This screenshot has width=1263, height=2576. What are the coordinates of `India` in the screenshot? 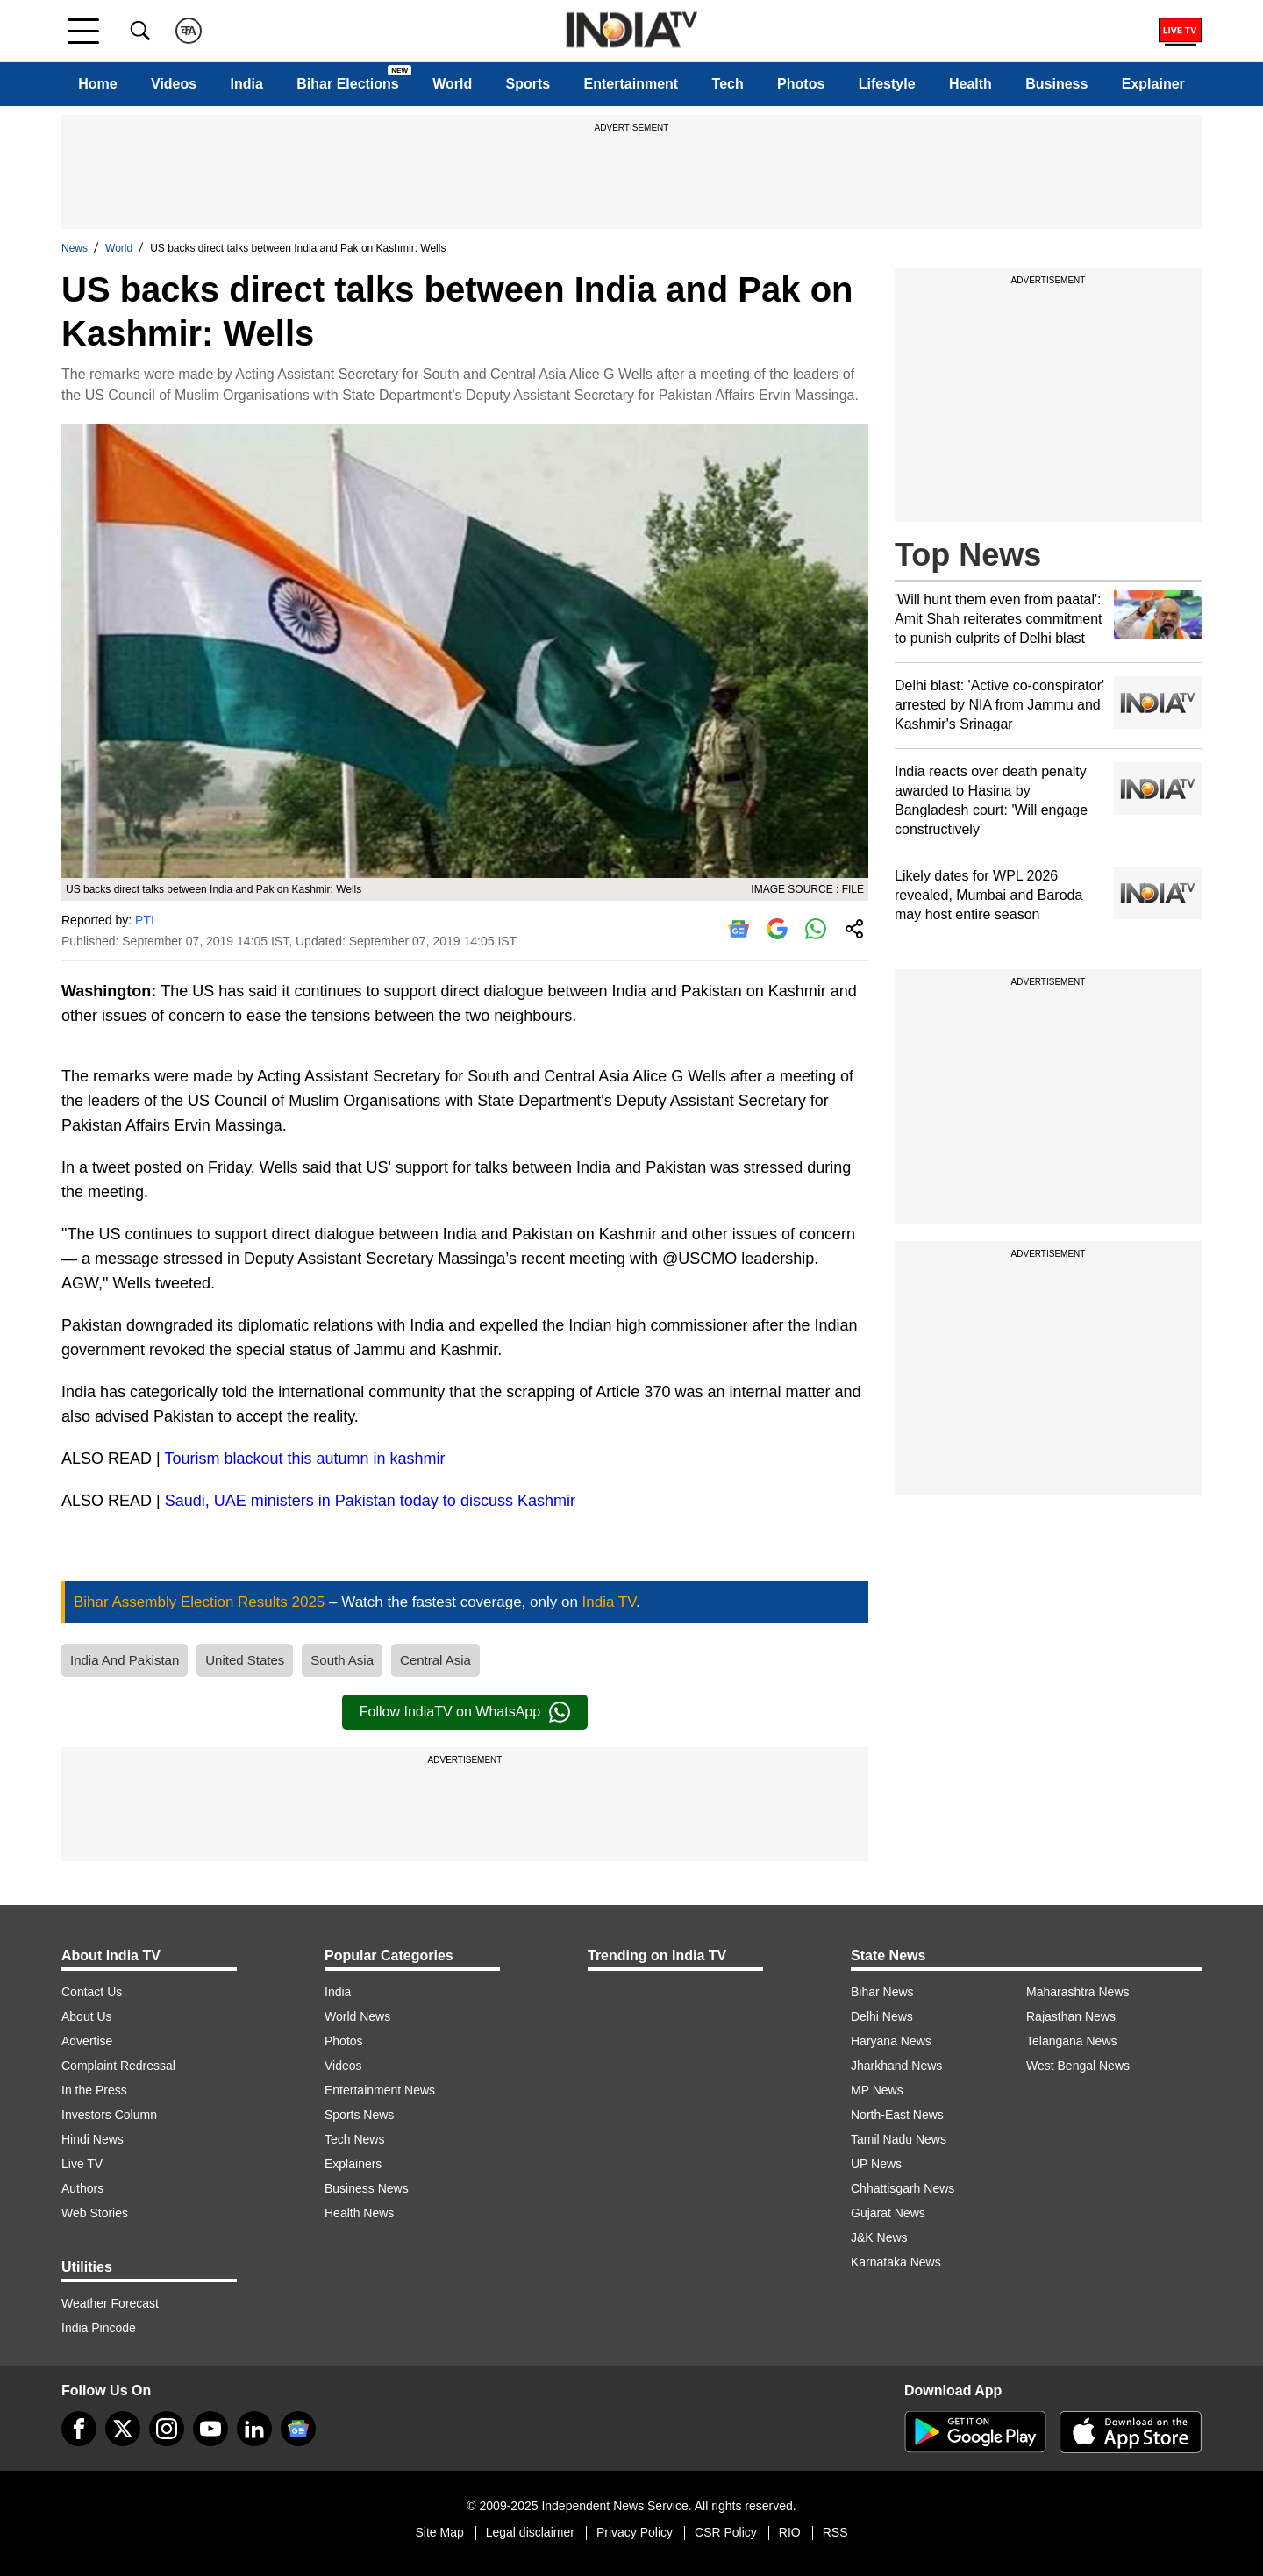 It's located at (247, 83).